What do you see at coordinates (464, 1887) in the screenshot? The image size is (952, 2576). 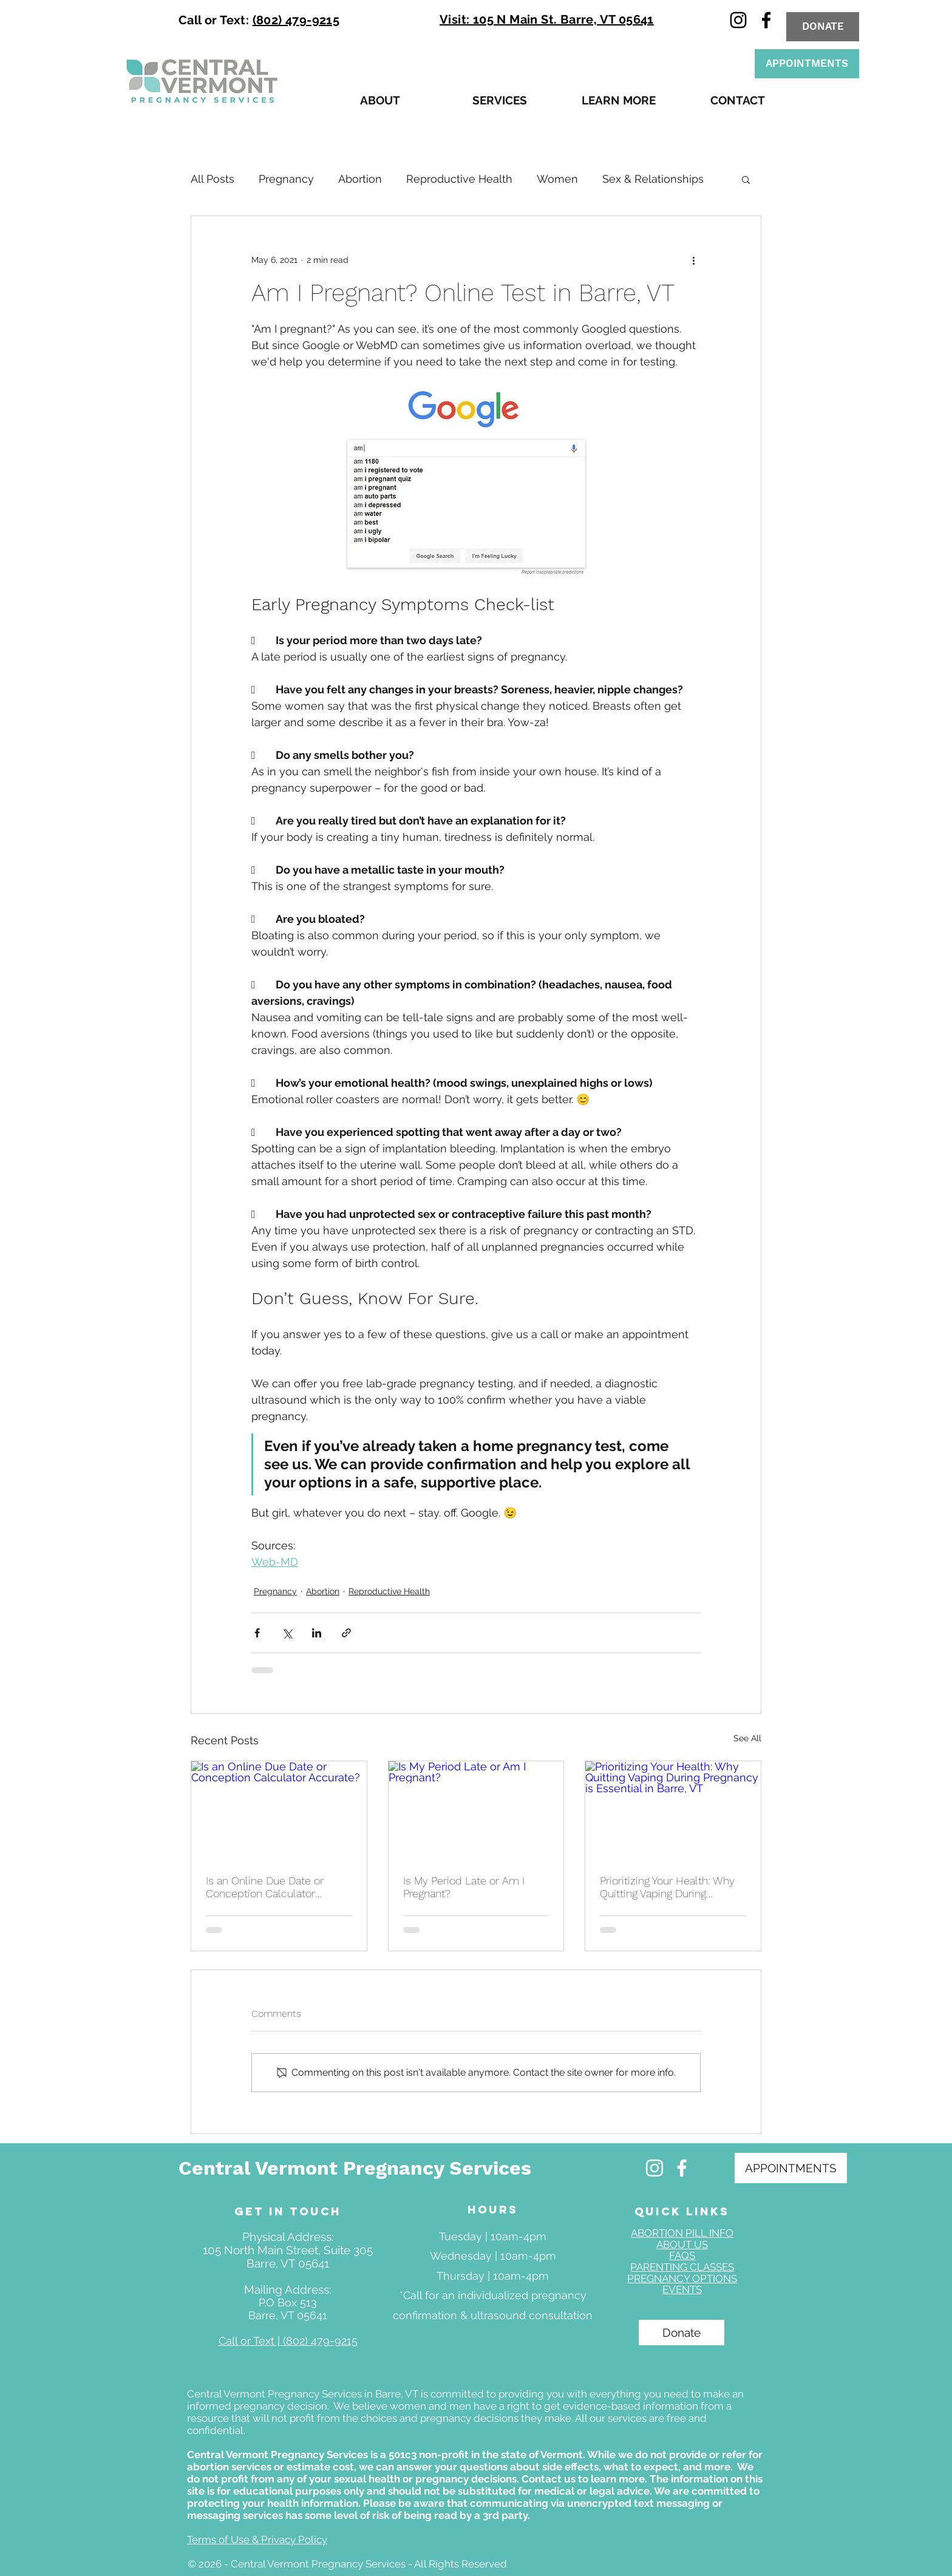 I see `Is My Period Late or Am I Pregnant?` at bounding box center [464, 1887].